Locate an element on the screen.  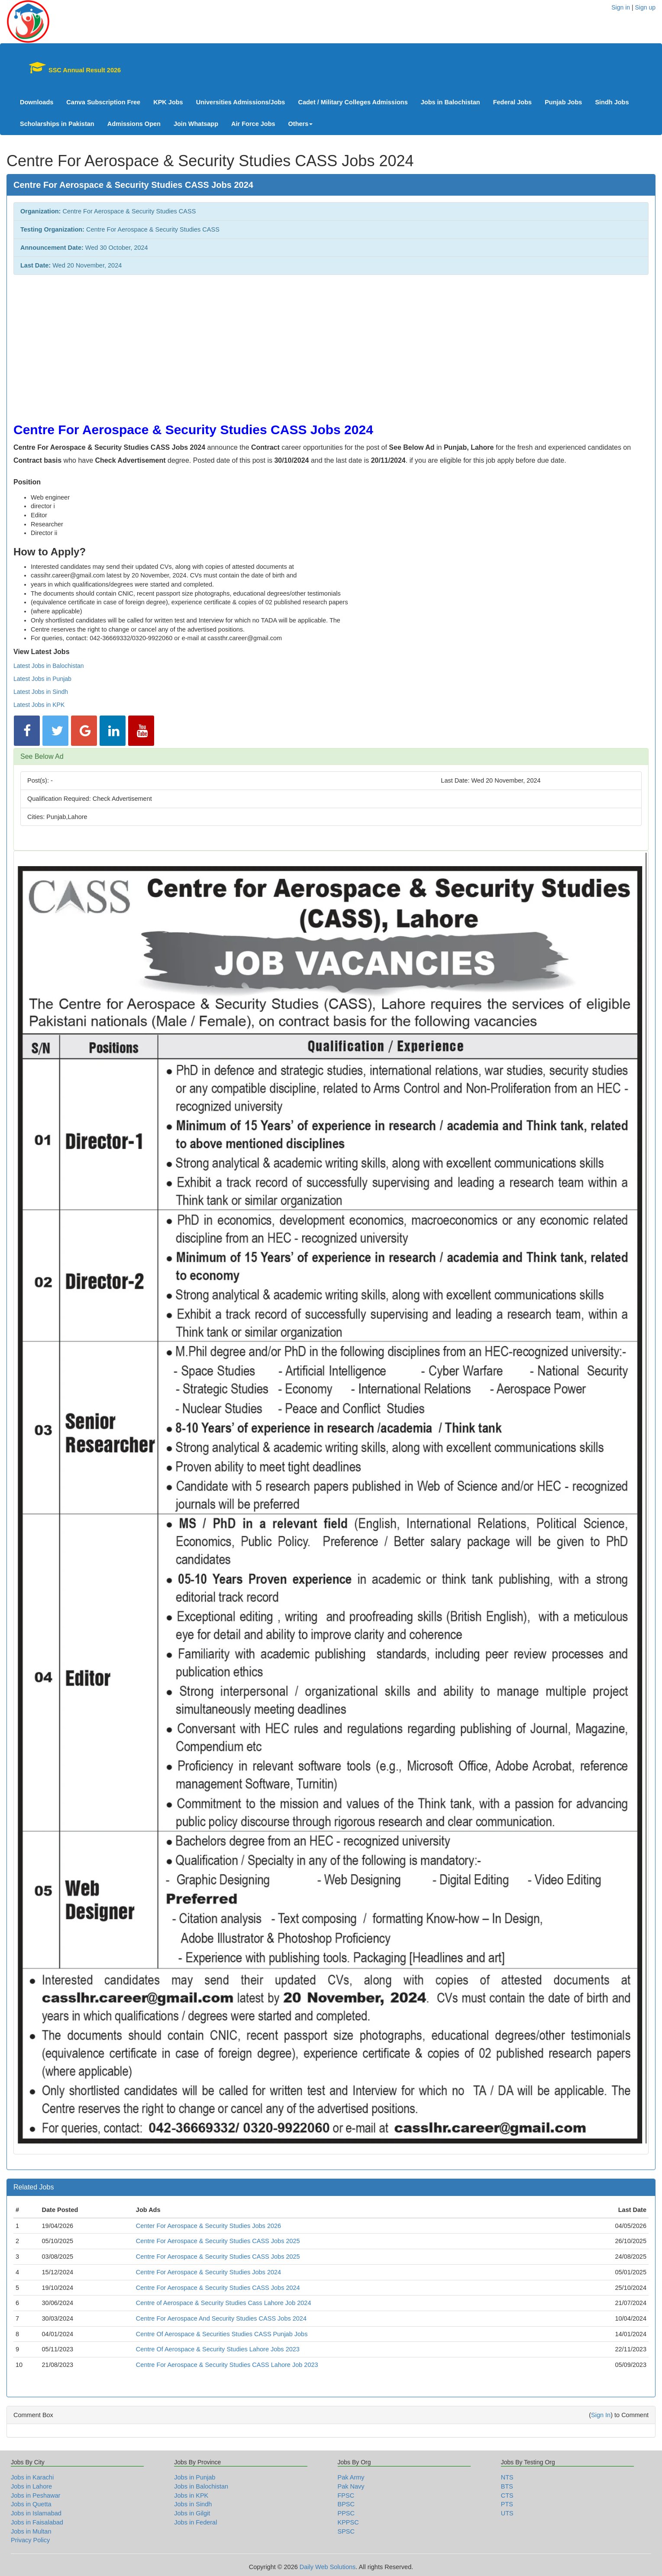
Jobs in Sindh is located at coordinates (193, 2504).